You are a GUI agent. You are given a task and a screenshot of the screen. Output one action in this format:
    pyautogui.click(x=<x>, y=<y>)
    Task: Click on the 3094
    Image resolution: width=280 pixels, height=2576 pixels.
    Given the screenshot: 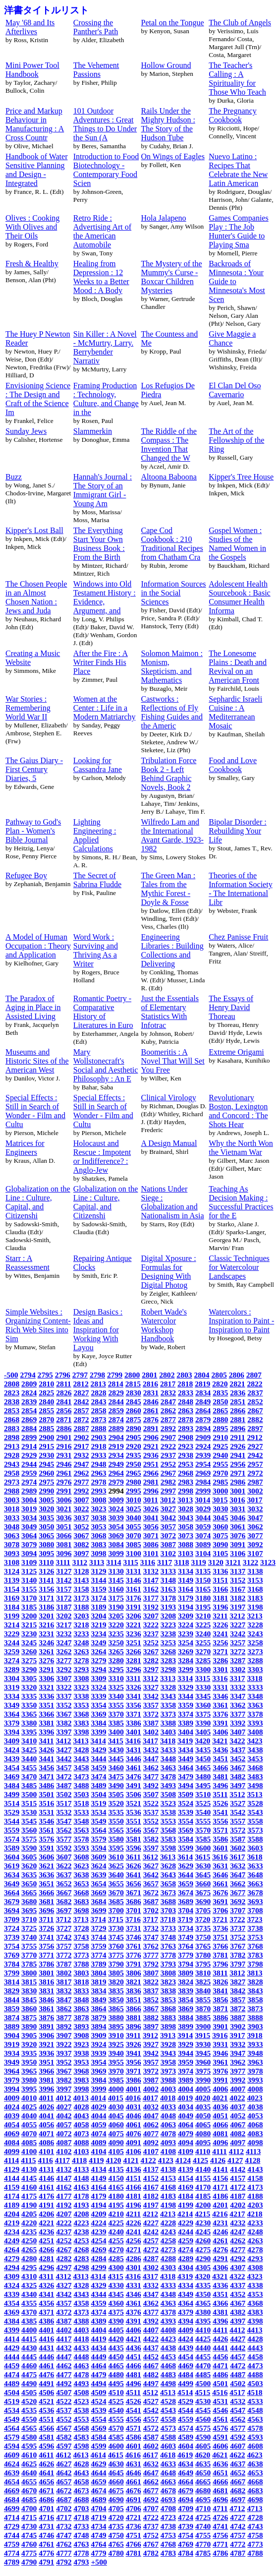 What is the action you would take?
    pyautogui.click(x=29, y=1553)
    